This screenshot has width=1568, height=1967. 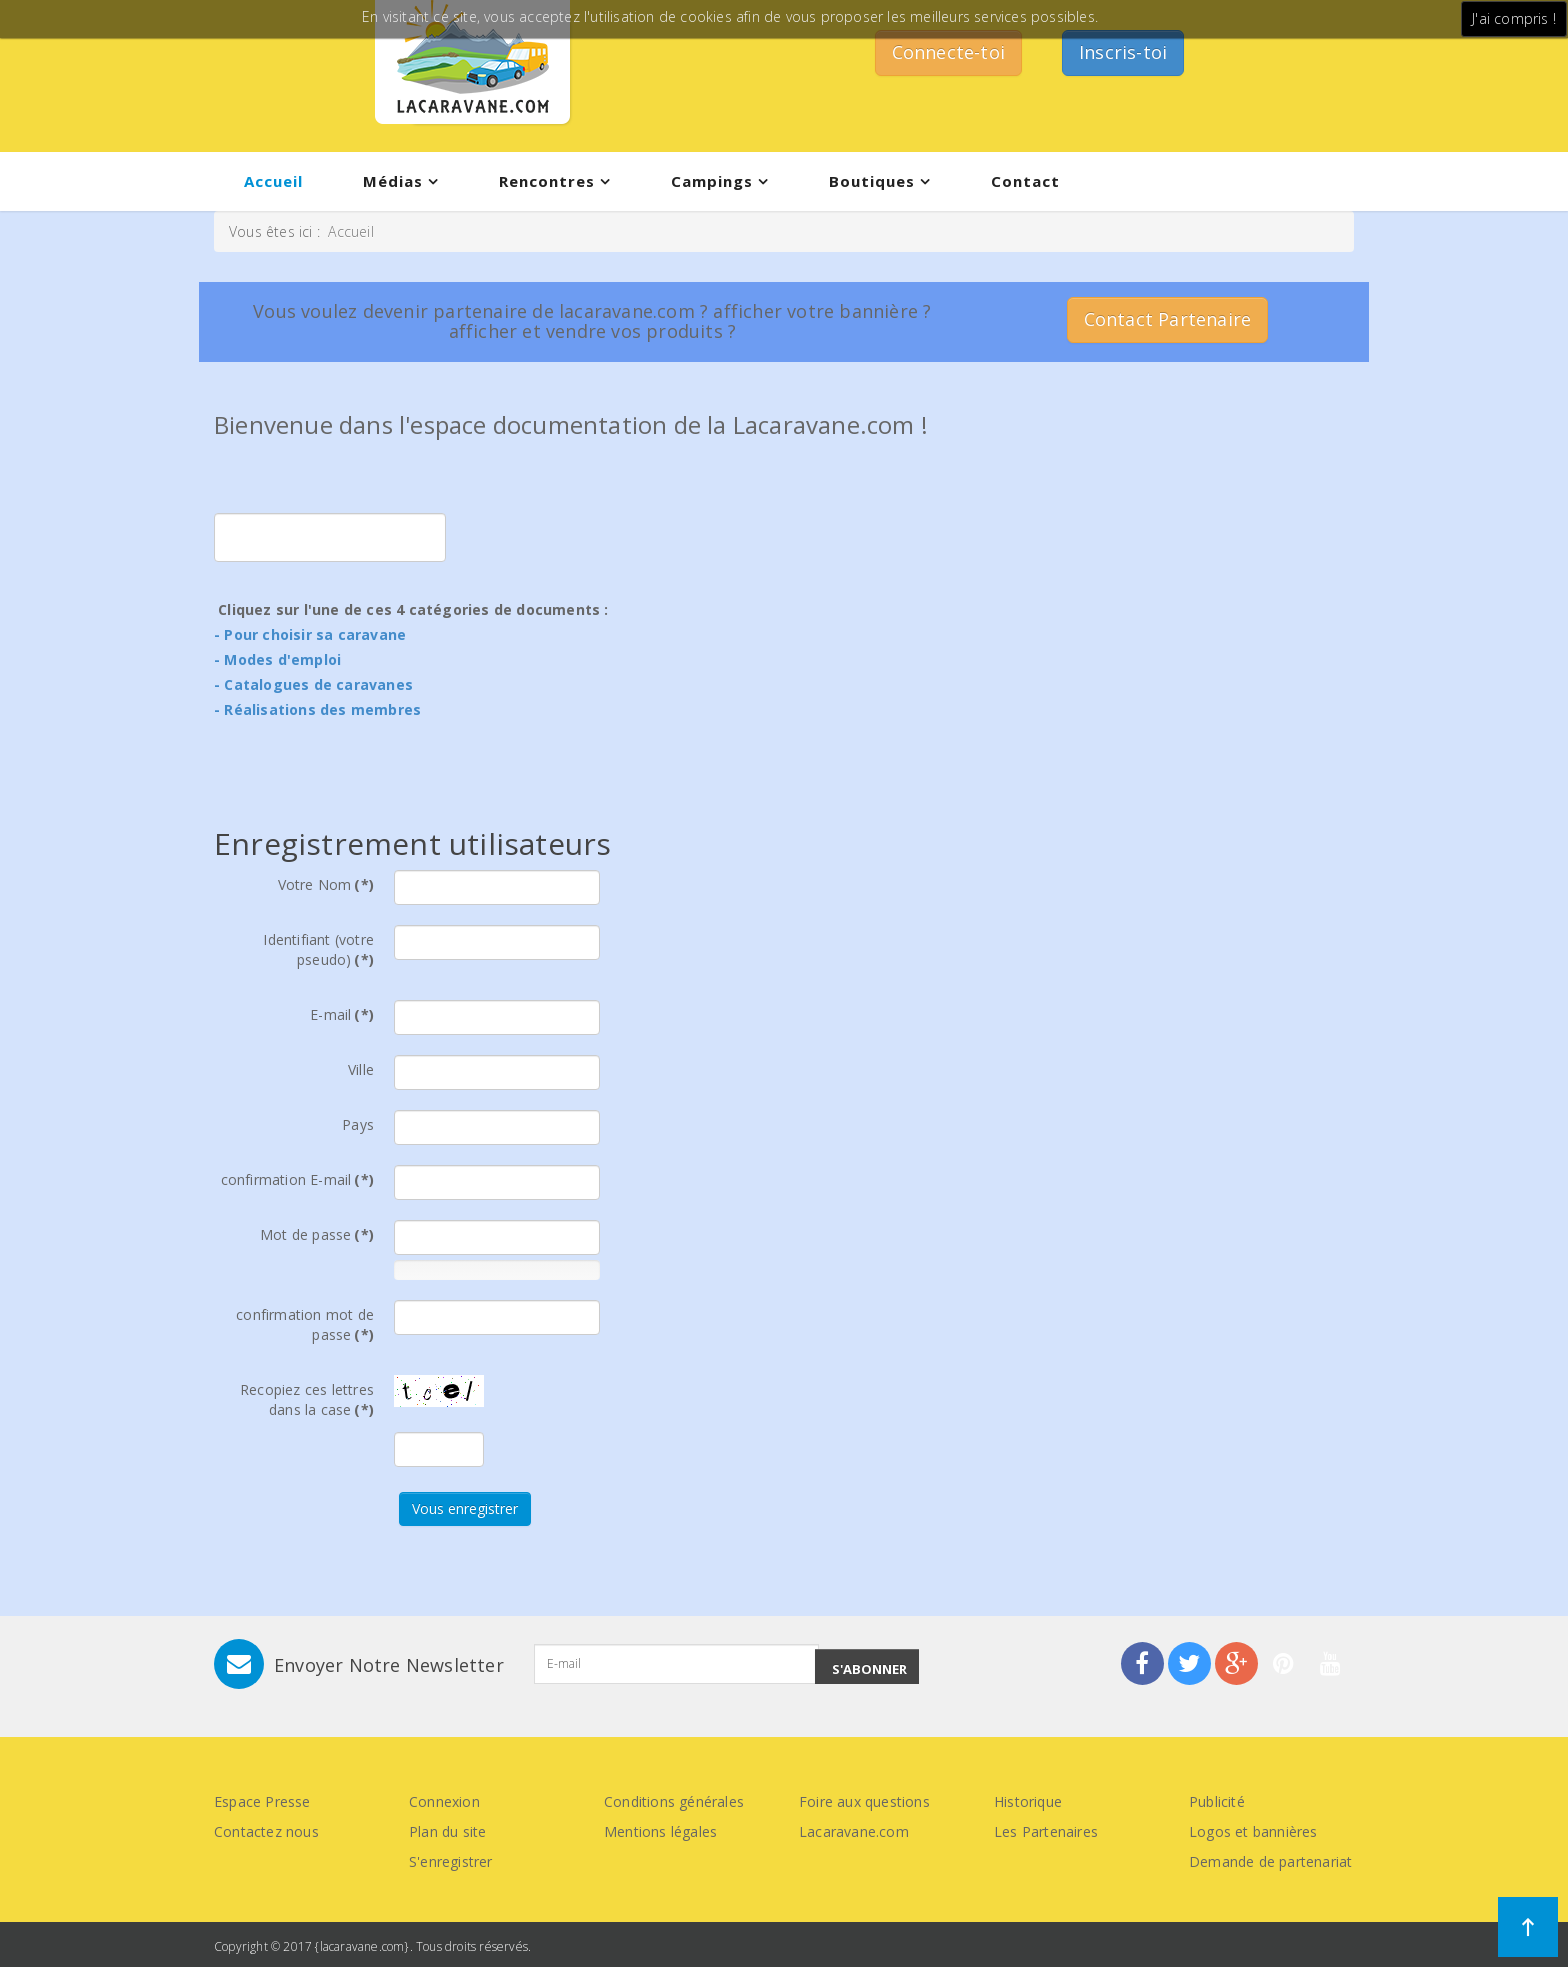 I want to click on E-mail, so click(x=342, y=1014).